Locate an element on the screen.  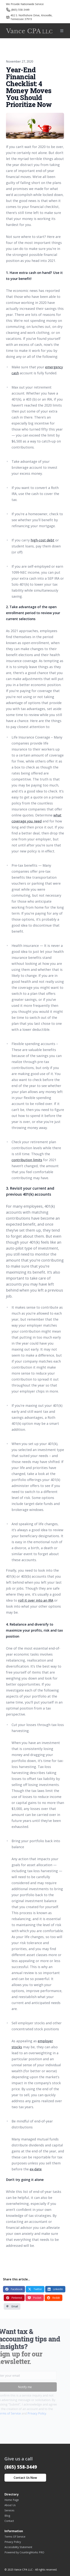
Services is located at coordinates (9, 2510).